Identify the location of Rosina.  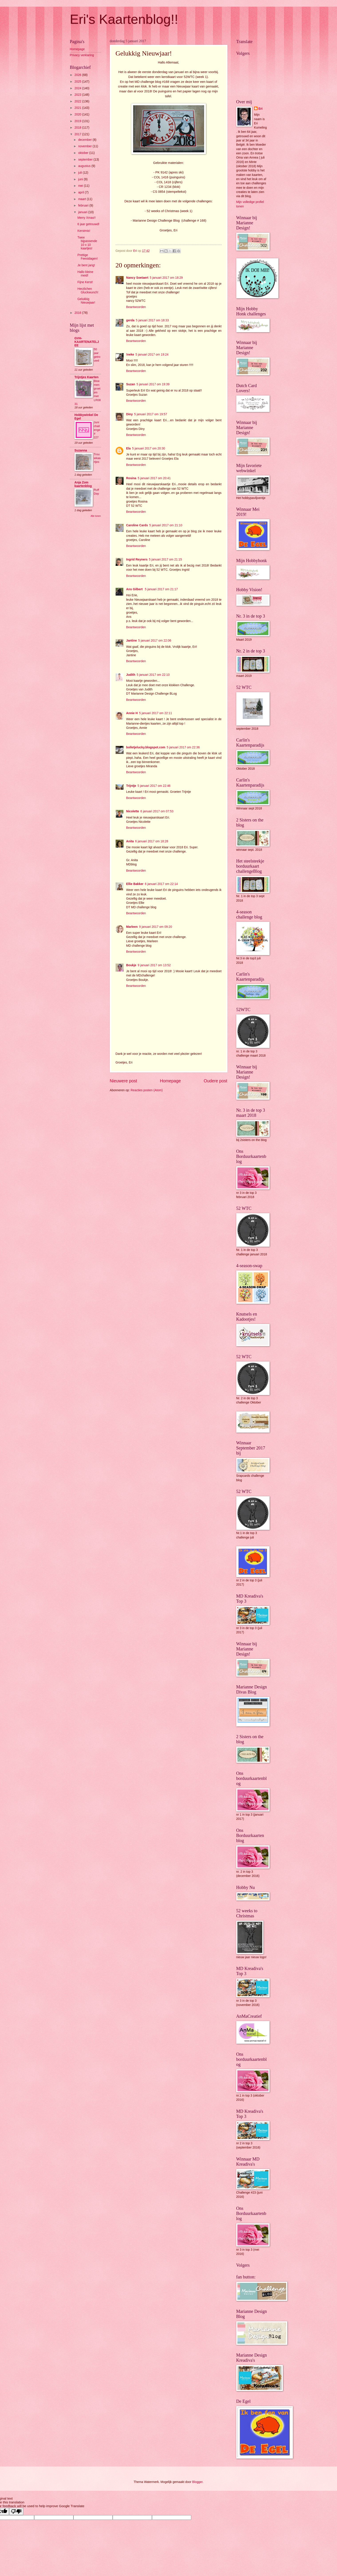
(131, 478).